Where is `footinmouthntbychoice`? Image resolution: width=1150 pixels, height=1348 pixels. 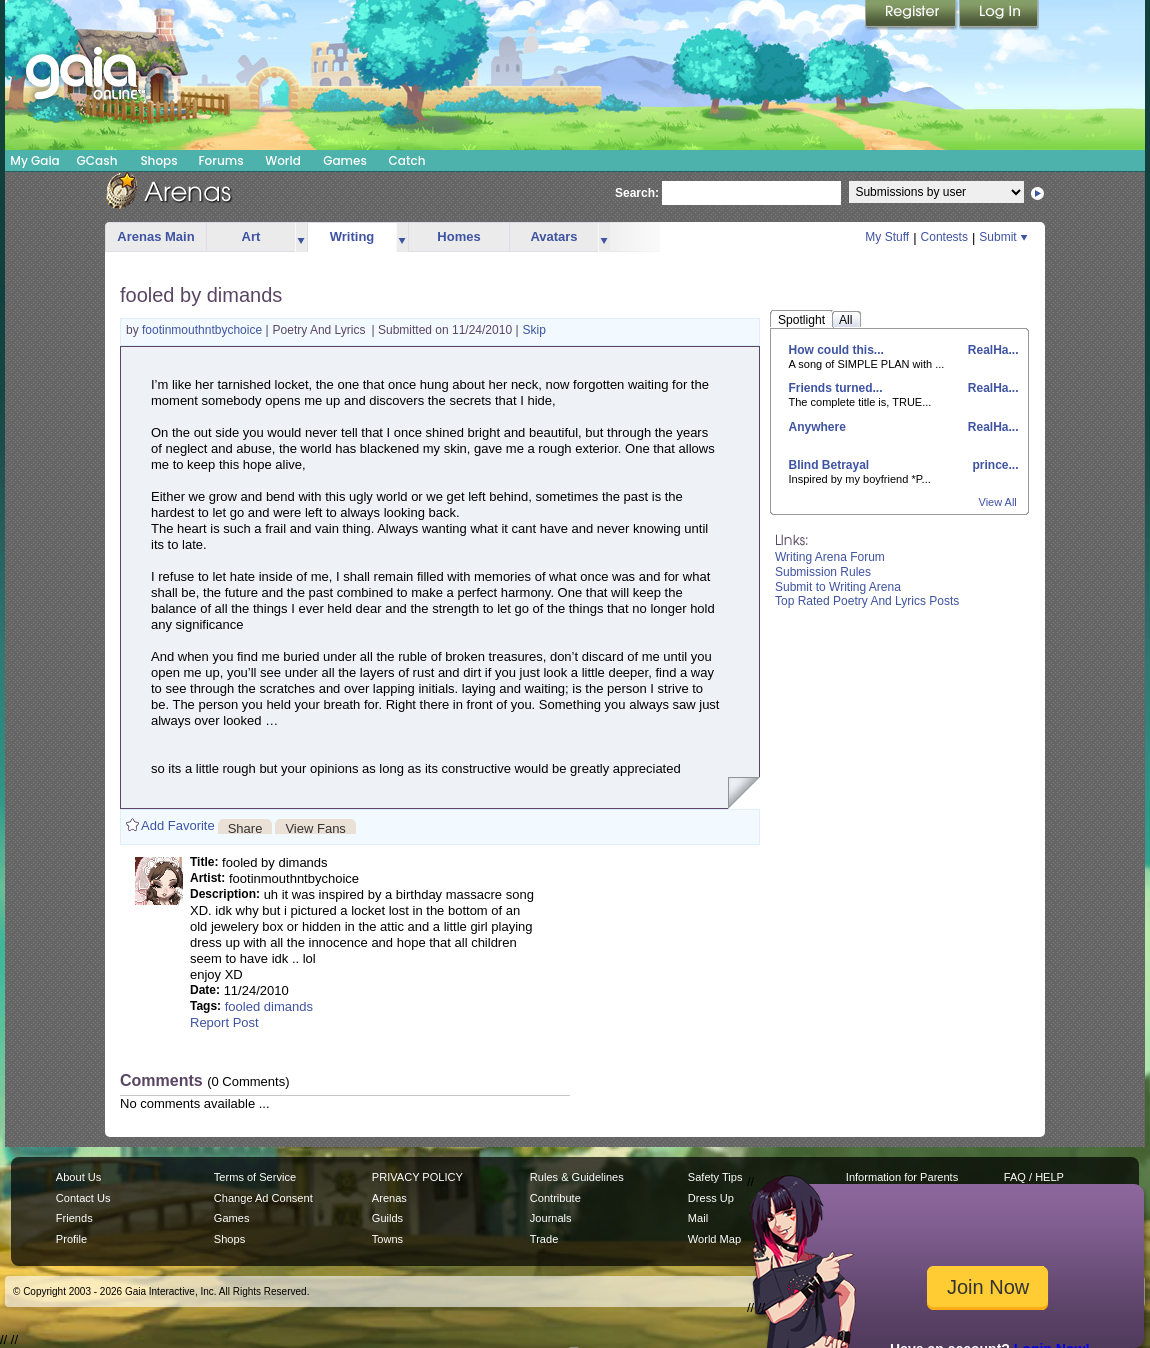
footinmouthntbychoice is located at coordinates (203, 330).